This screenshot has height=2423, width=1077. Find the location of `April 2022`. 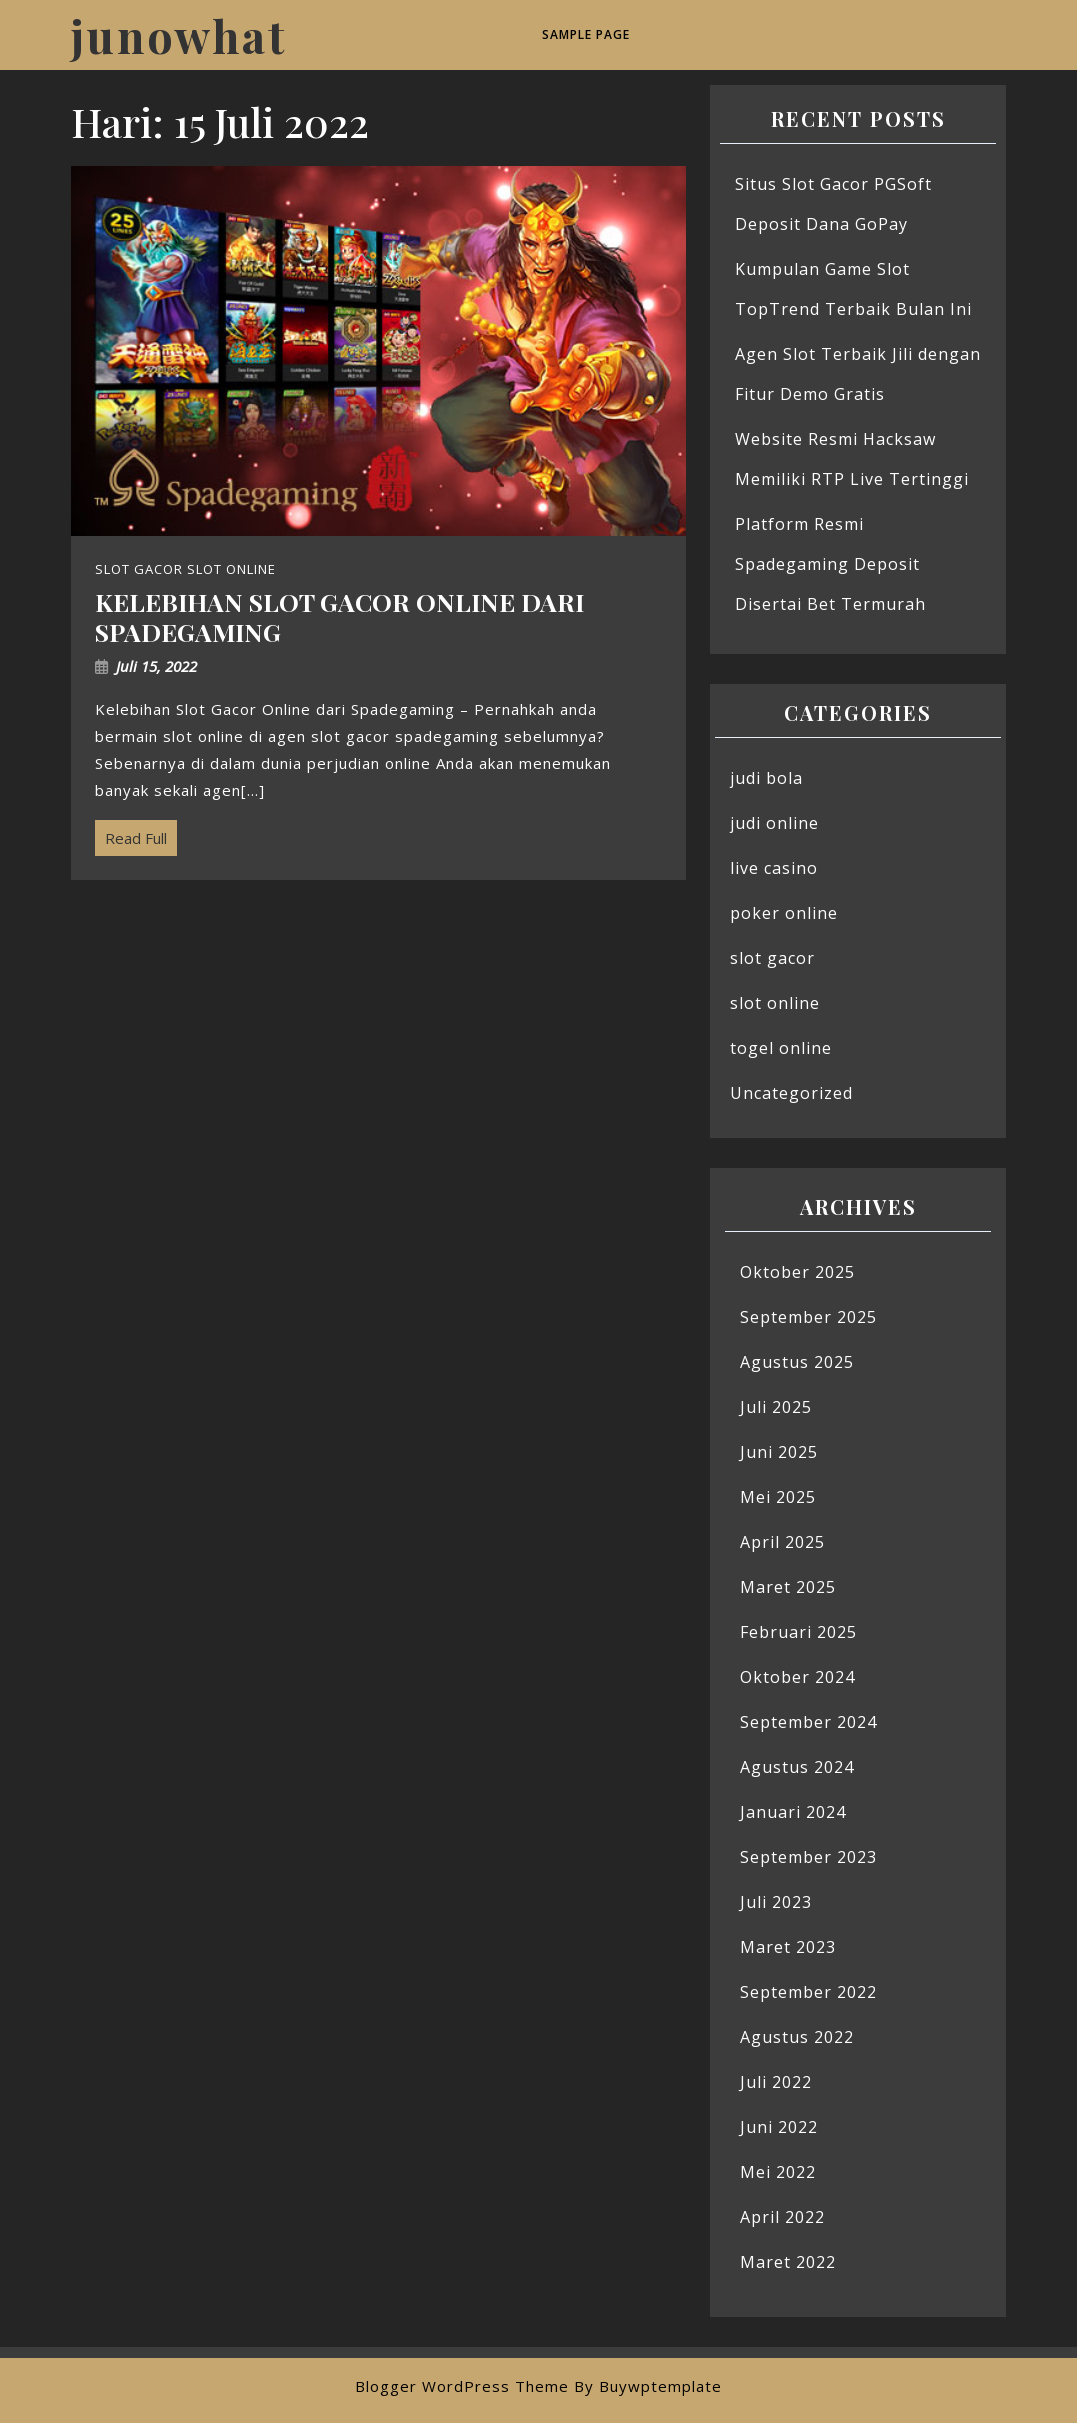

April 2022 is located at coordinates (782, 2217).